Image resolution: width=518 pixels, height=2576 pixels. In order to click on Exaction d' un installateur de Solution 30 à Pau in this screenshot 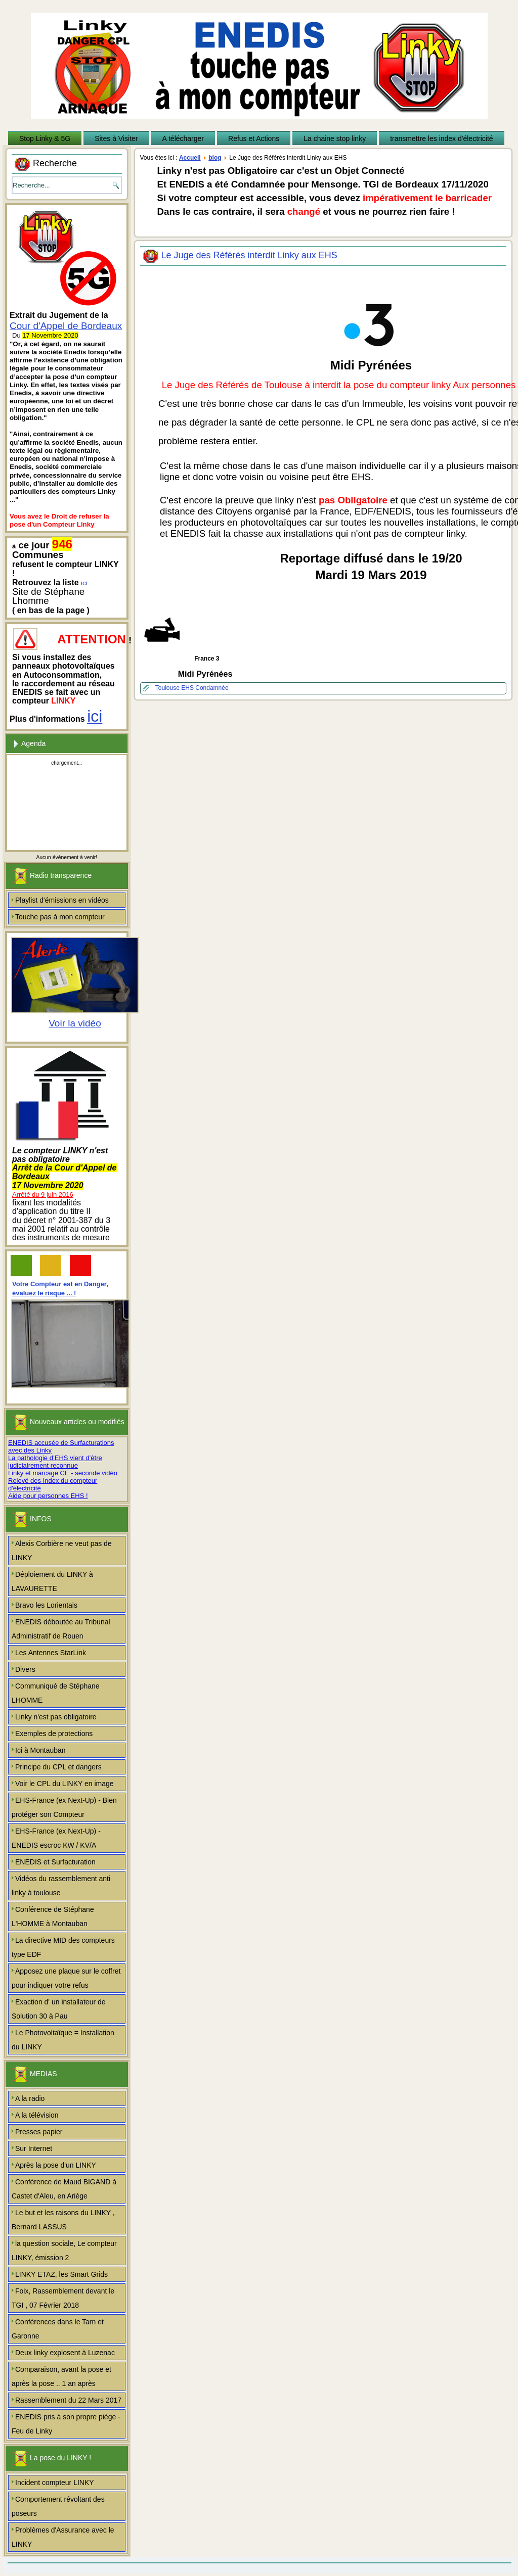, I will do `click(59, 2009)`.